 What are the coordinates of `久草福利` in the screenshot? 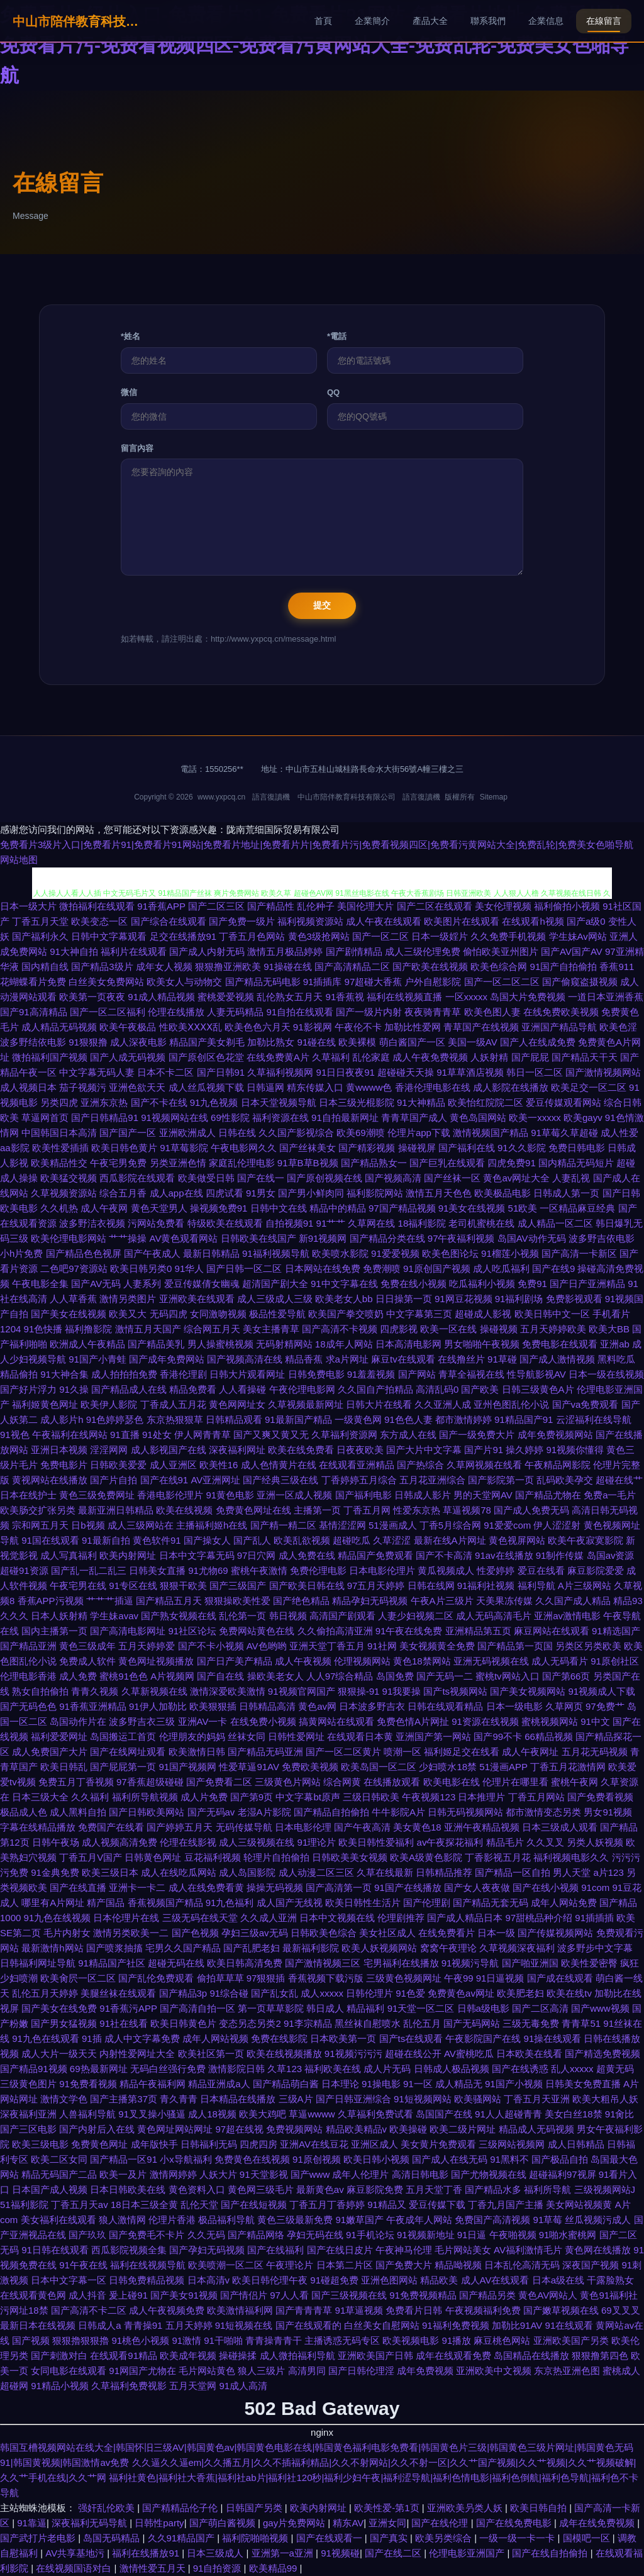 It's located at (331, 1057).